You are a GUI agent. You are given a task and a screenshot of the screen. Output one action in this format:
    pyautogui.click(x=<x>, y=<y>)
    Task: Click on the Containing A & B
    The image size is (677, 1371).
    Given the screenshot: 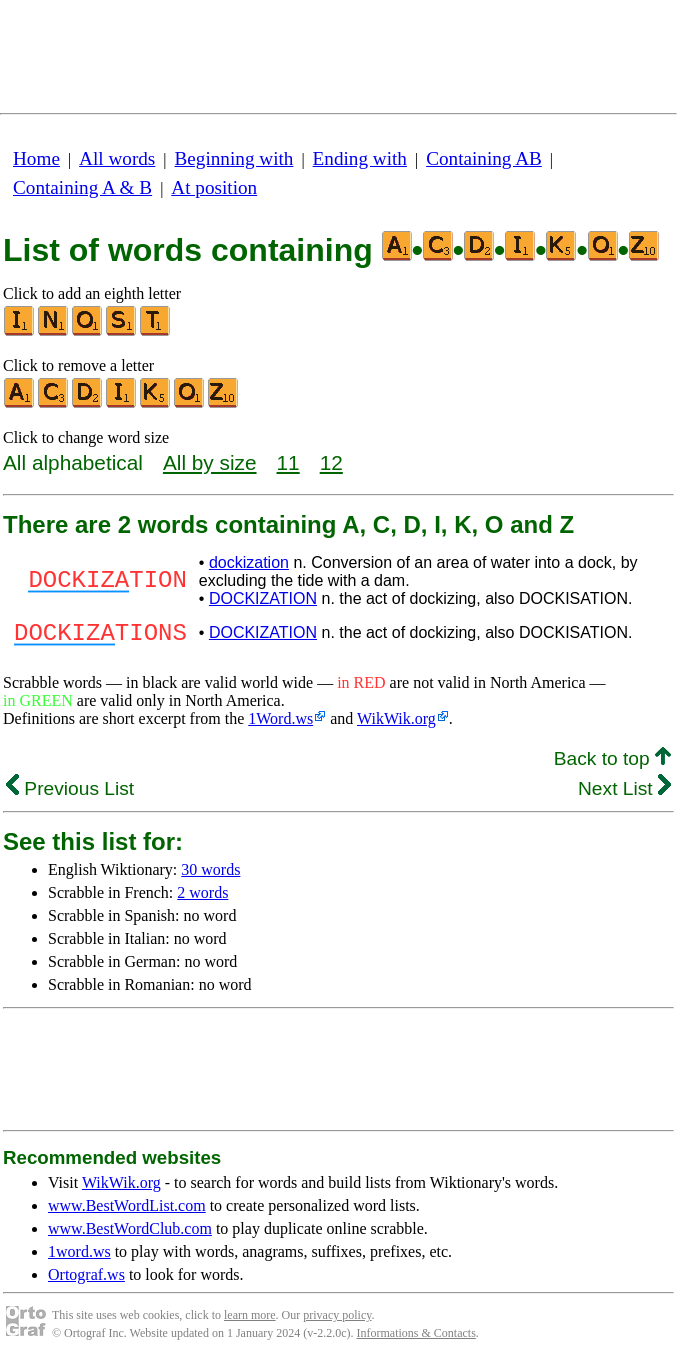 What is the action you would take?
    pyautogui.click(x=82, y=187)
    